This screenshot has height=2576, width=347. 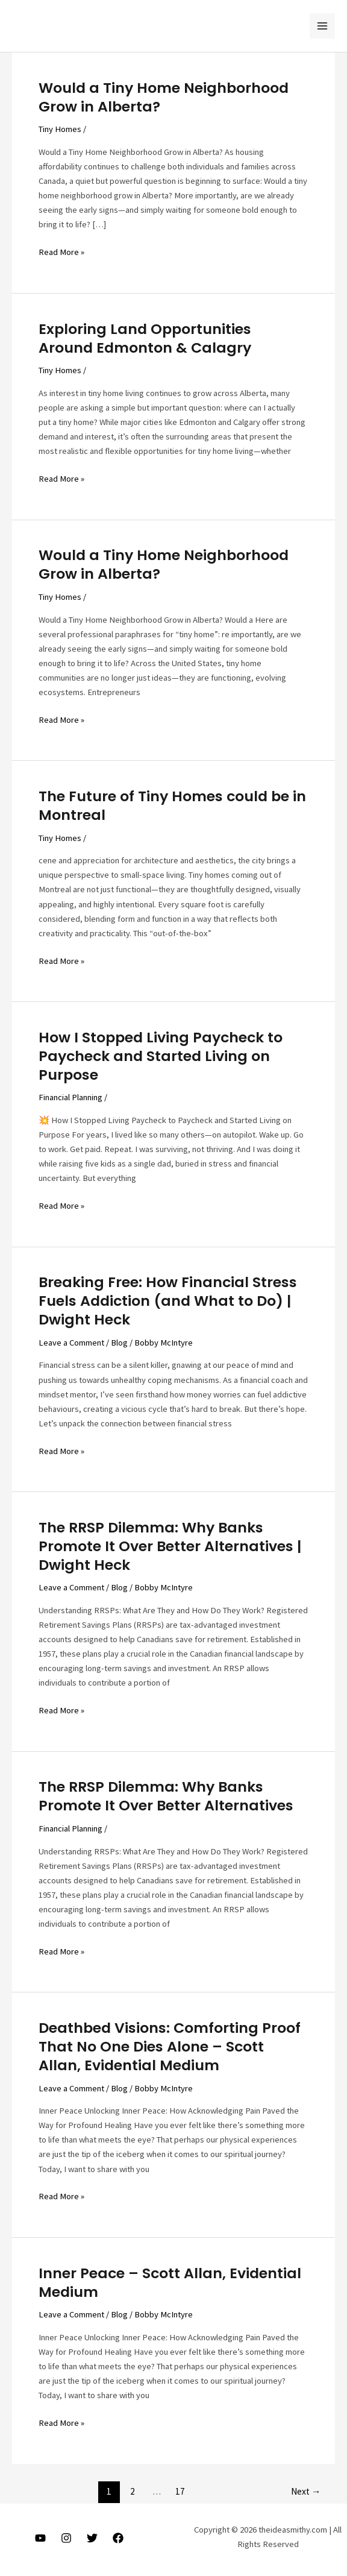 What do you see at coordinates (61, 252) in the screenshot?
I see `Read More »` at bounding box center [61, 252].